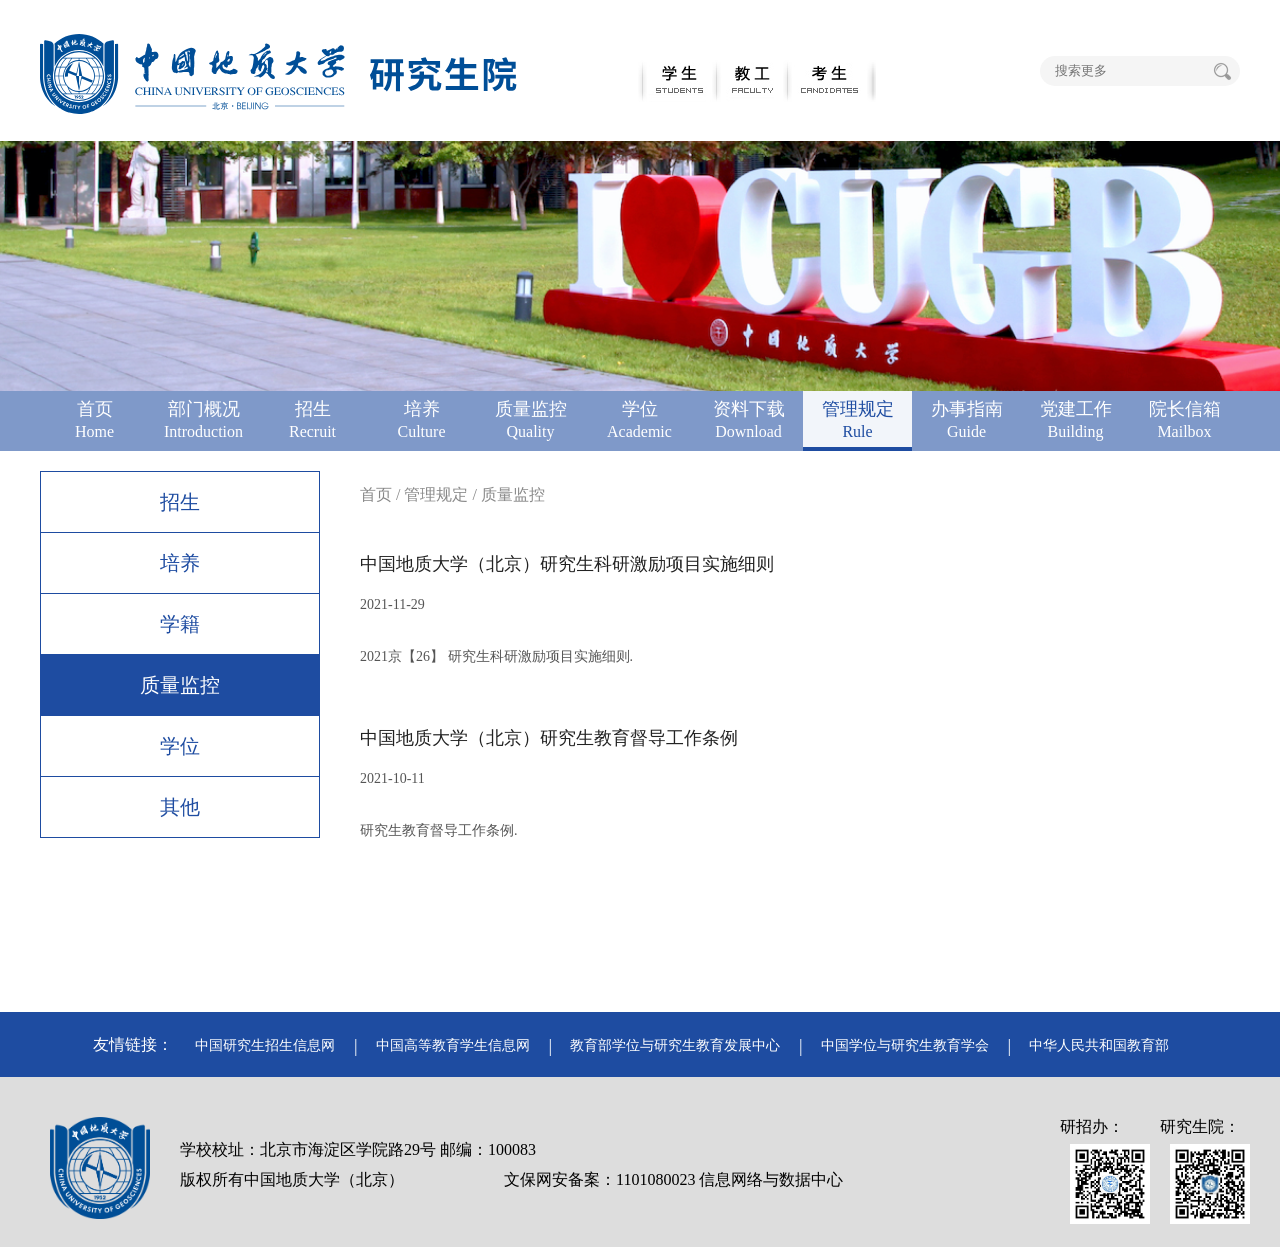 The width and height of the screenshot is (1280, 1247). What do you see at coordinates (180, 685) in the screenshot?
I see `质量监控` at bounding box center [180, 685].